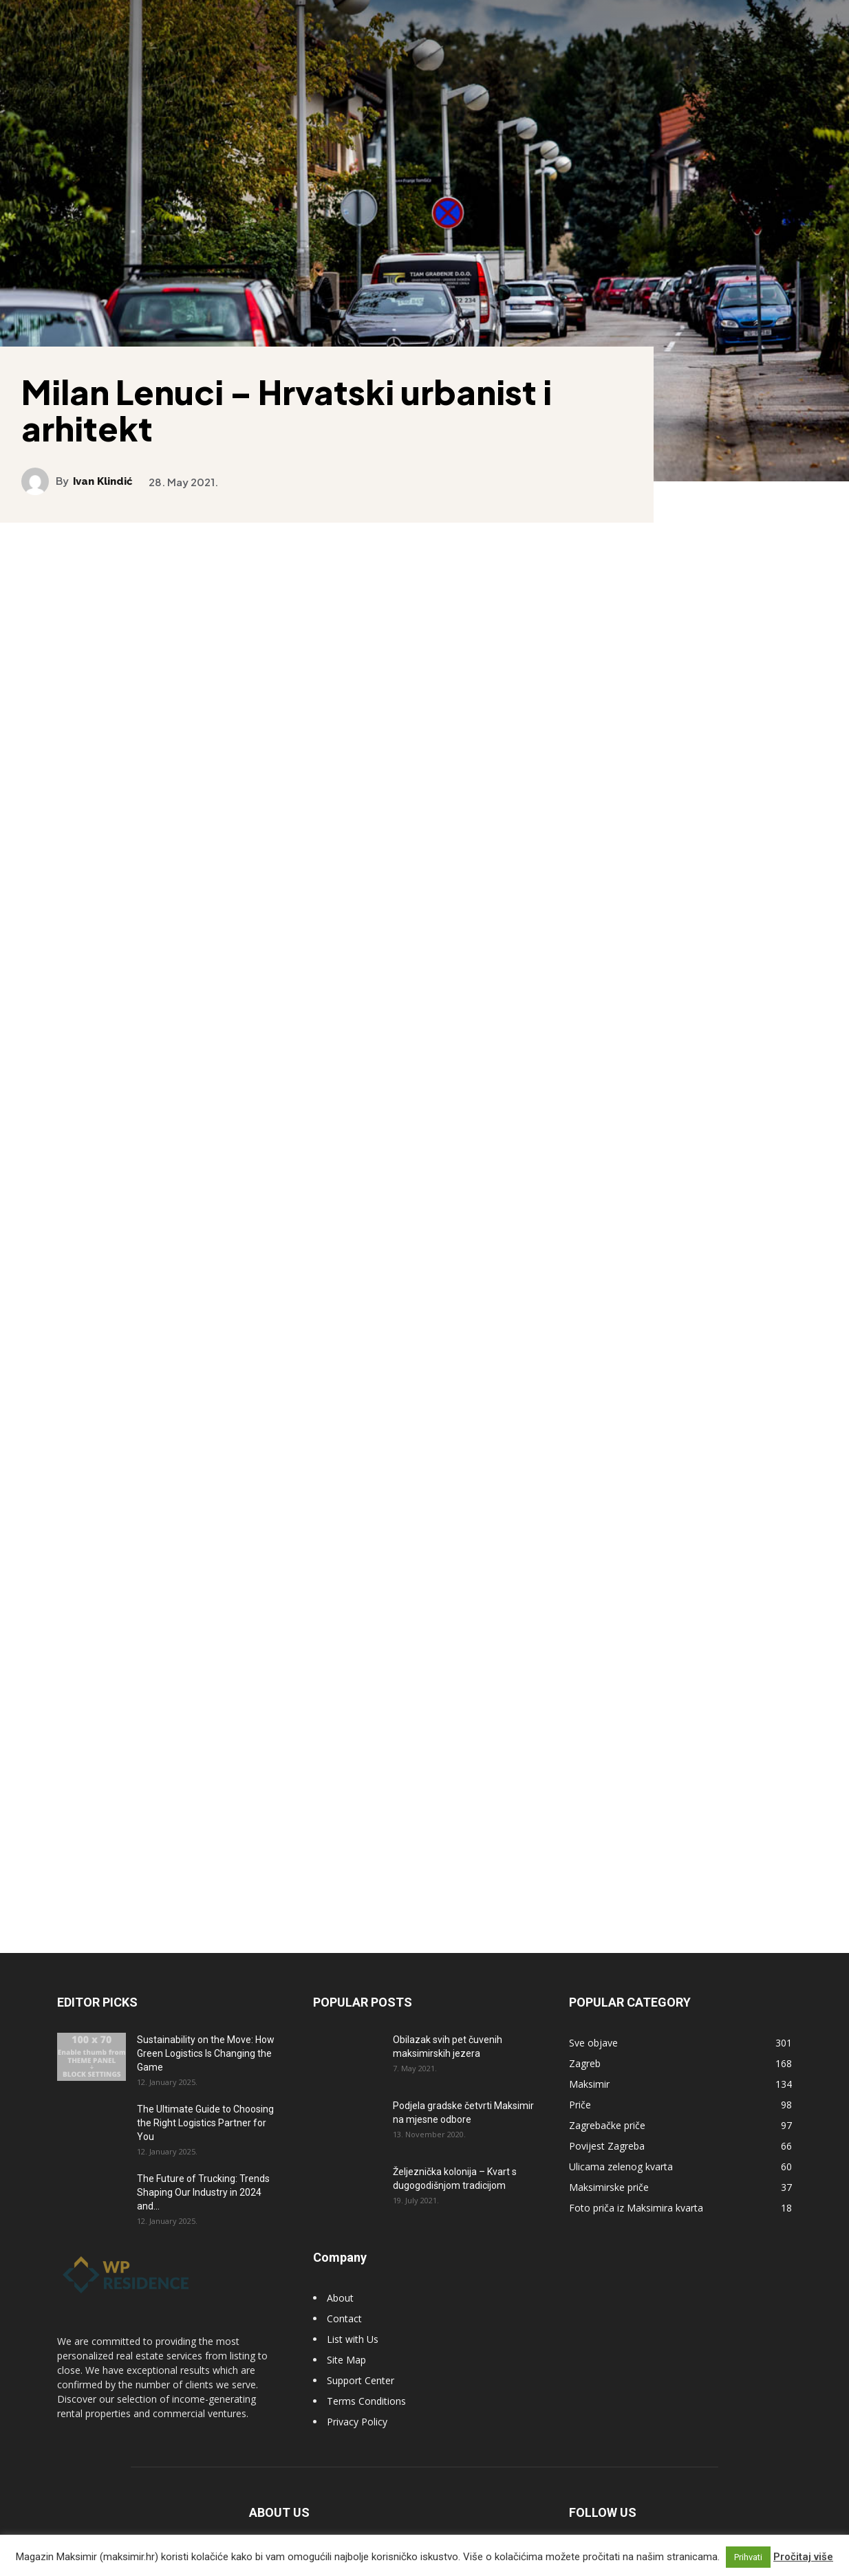 This screenshot has width=849, height=2576. I want to click on Prihvati [button], so click(748, 2557).